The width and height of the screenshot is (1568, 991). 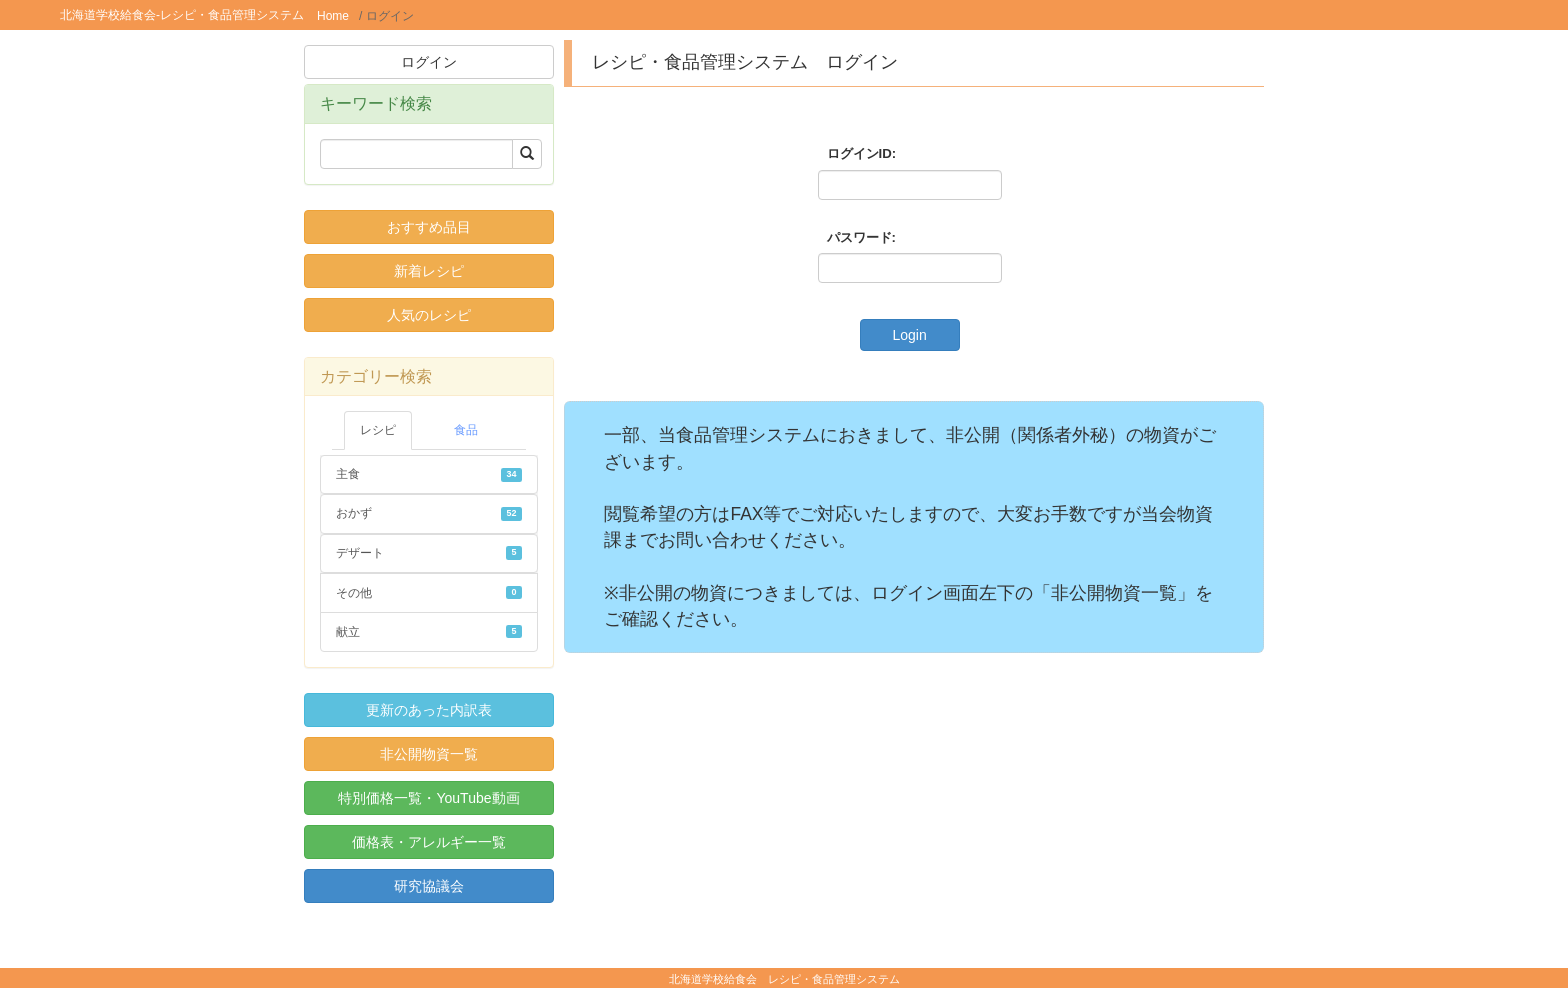 I want to click on 研究協議会, so click(x=429, y=886).